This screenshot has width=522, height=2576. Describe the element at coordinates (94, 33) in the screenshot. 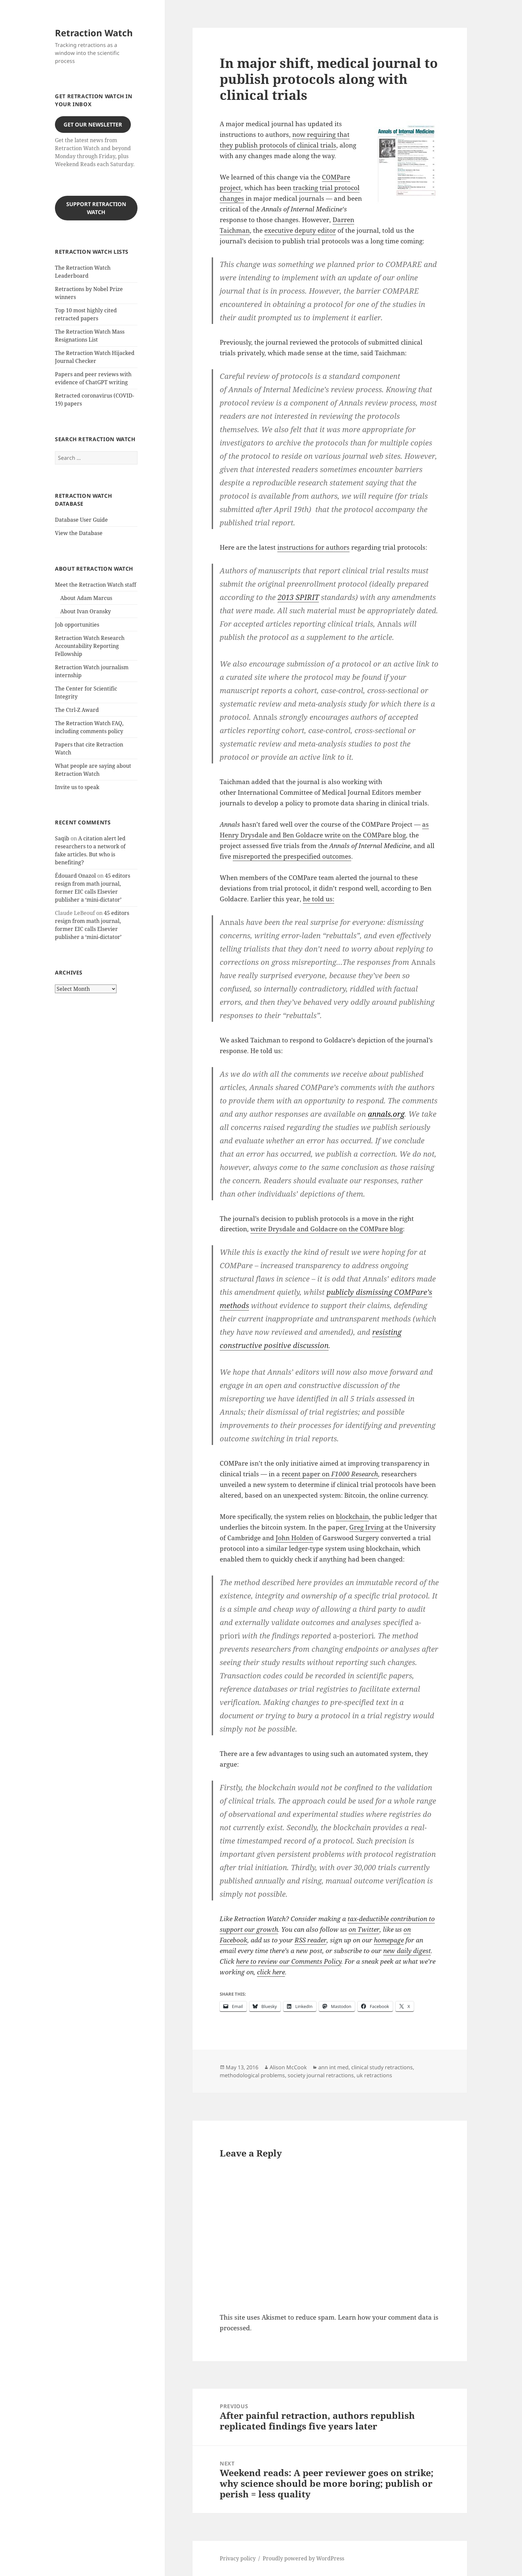

I see `Retraction Watch` at that location.